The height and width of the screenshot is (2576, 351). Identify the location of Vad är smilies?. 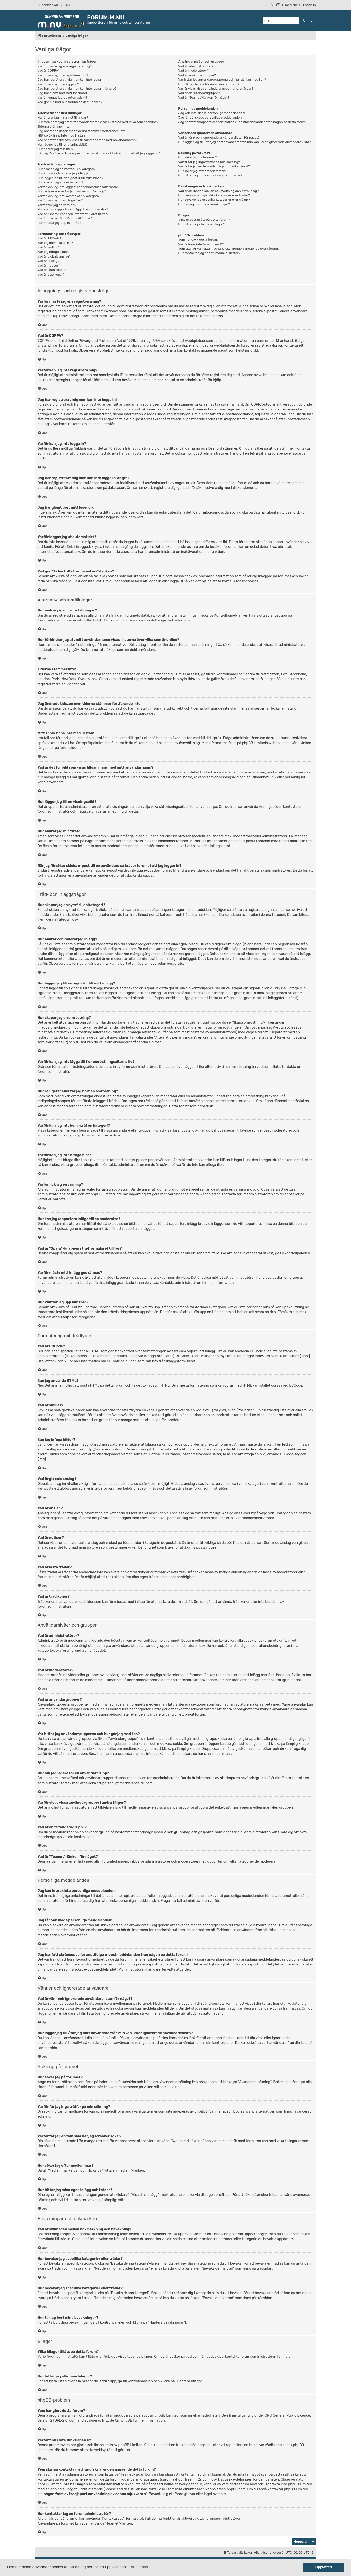
(49, 247).